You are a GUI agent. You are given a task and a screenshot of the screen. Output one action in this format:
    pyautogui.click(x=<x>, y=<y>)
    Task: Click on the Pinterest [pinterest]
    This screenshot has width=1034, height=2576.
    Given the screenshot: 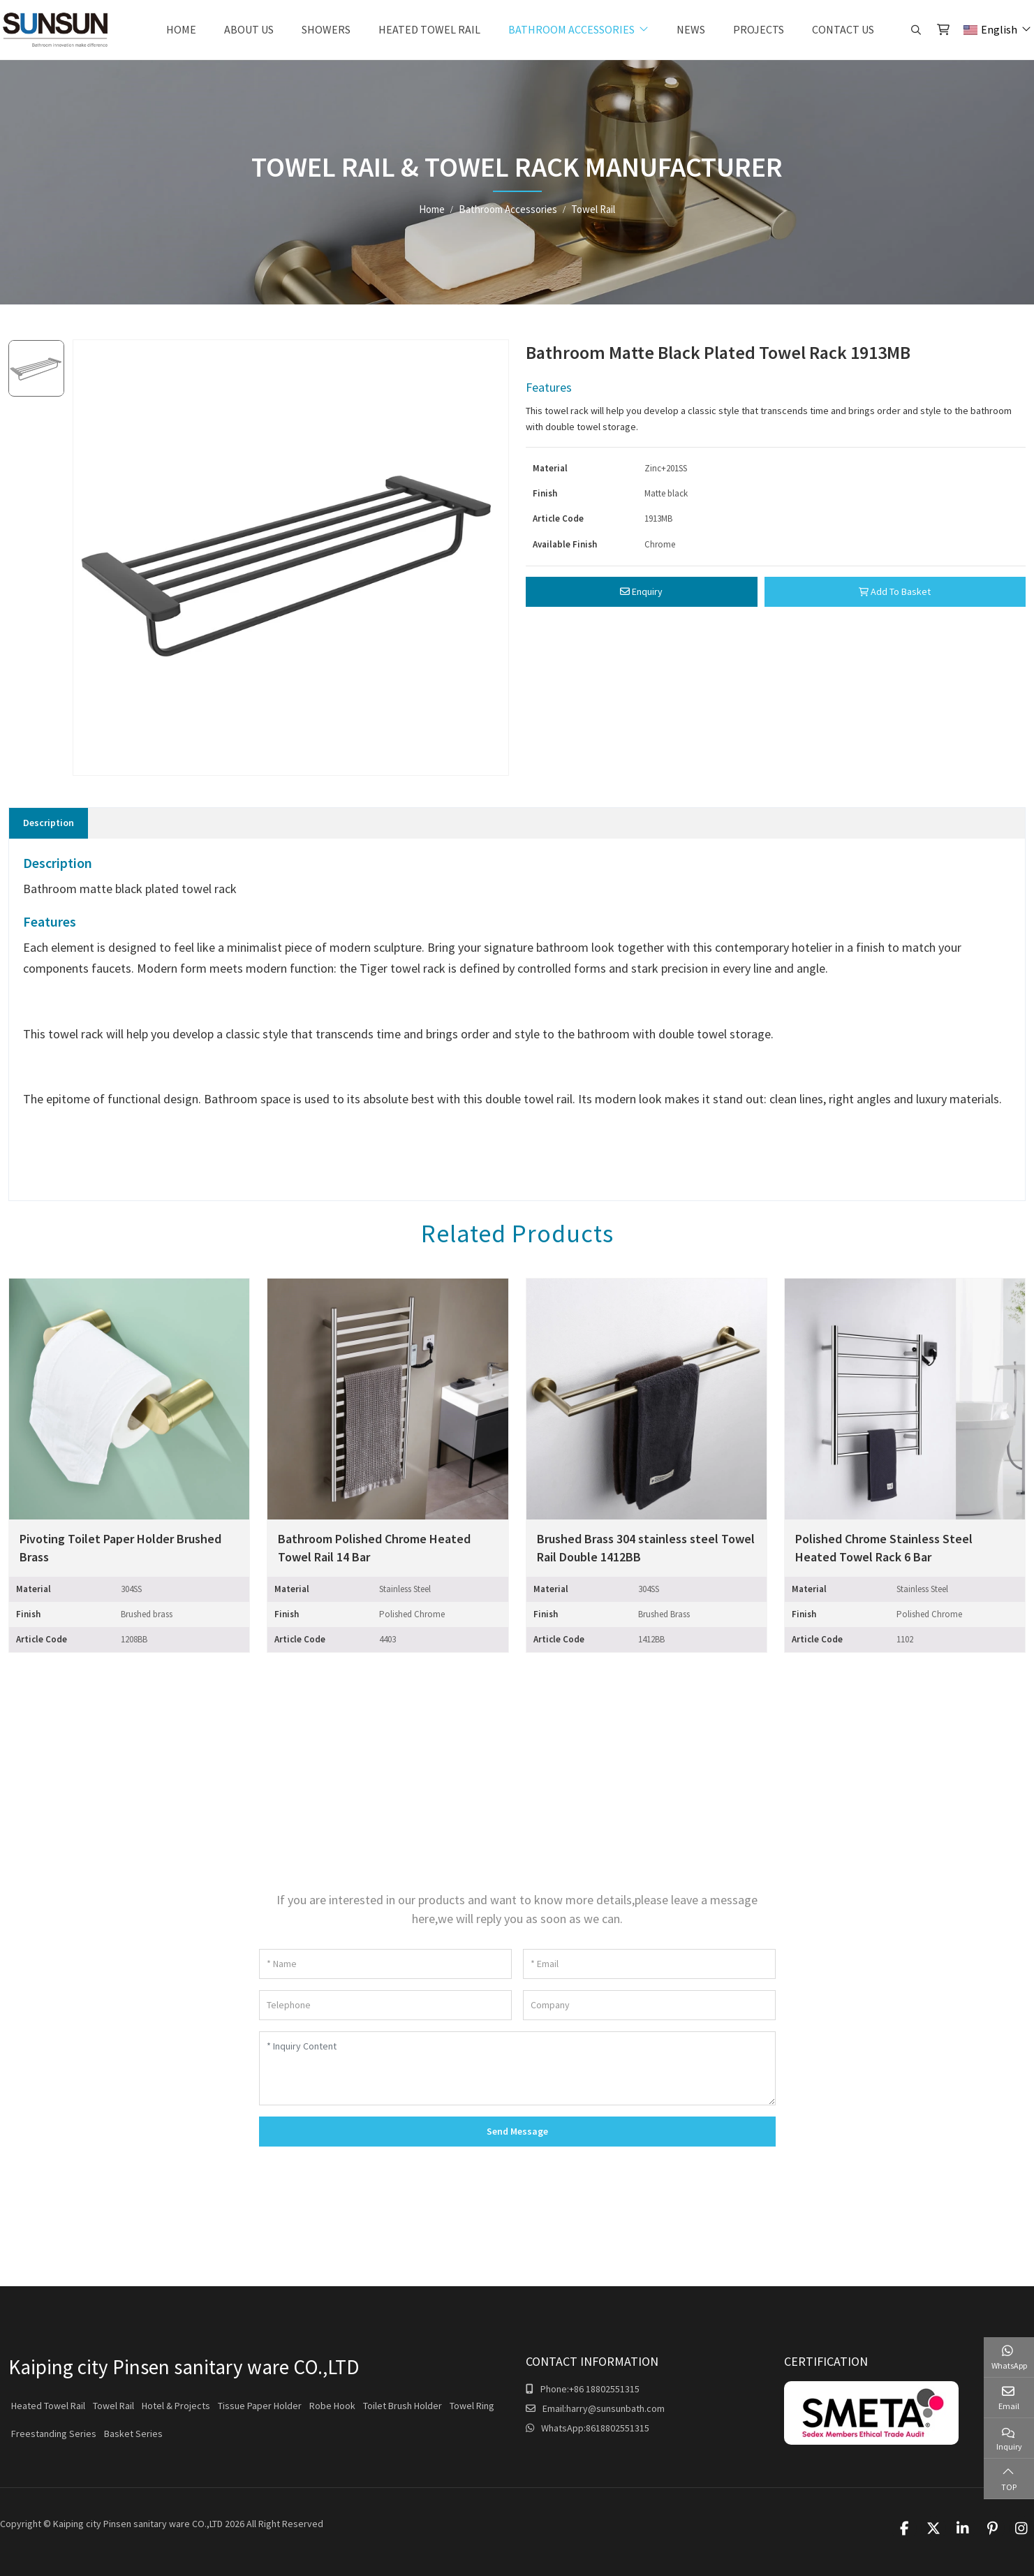 What is the action you would take?
    pyautogui.click(x=992, y=2528)
    